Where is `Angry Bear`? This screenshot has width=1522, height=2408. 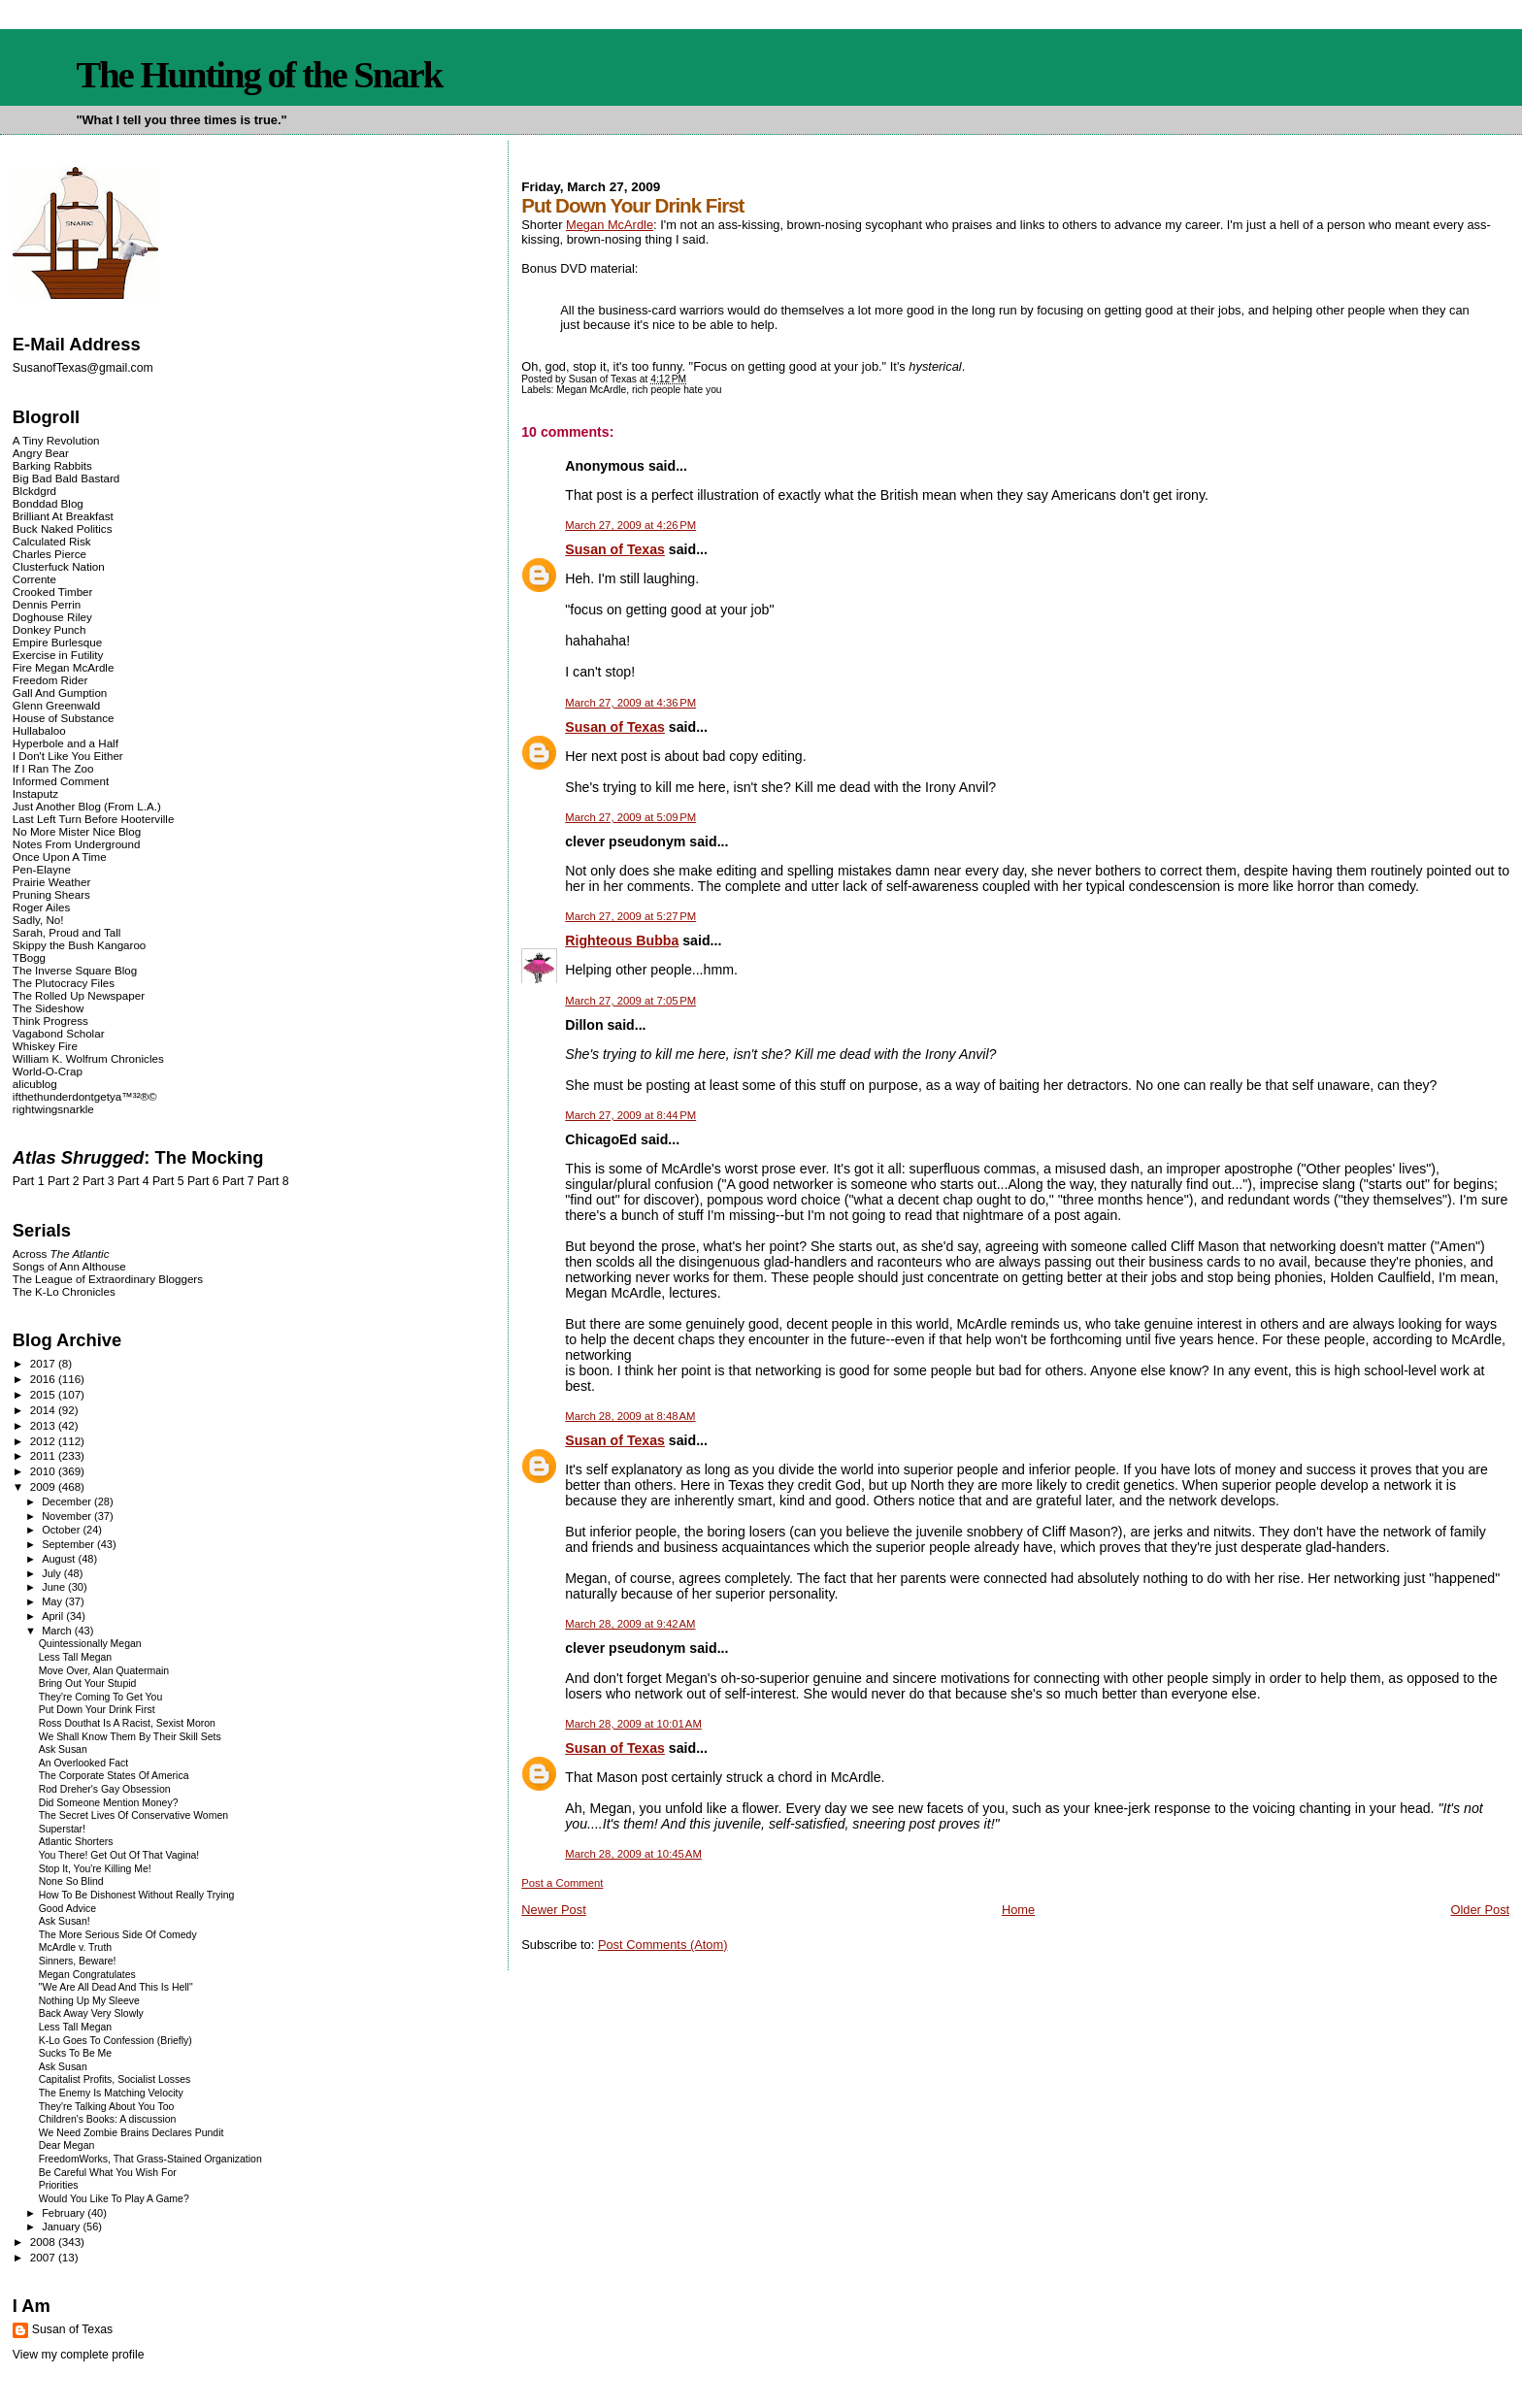
Angry Bear is located at coordinates (41, 452).